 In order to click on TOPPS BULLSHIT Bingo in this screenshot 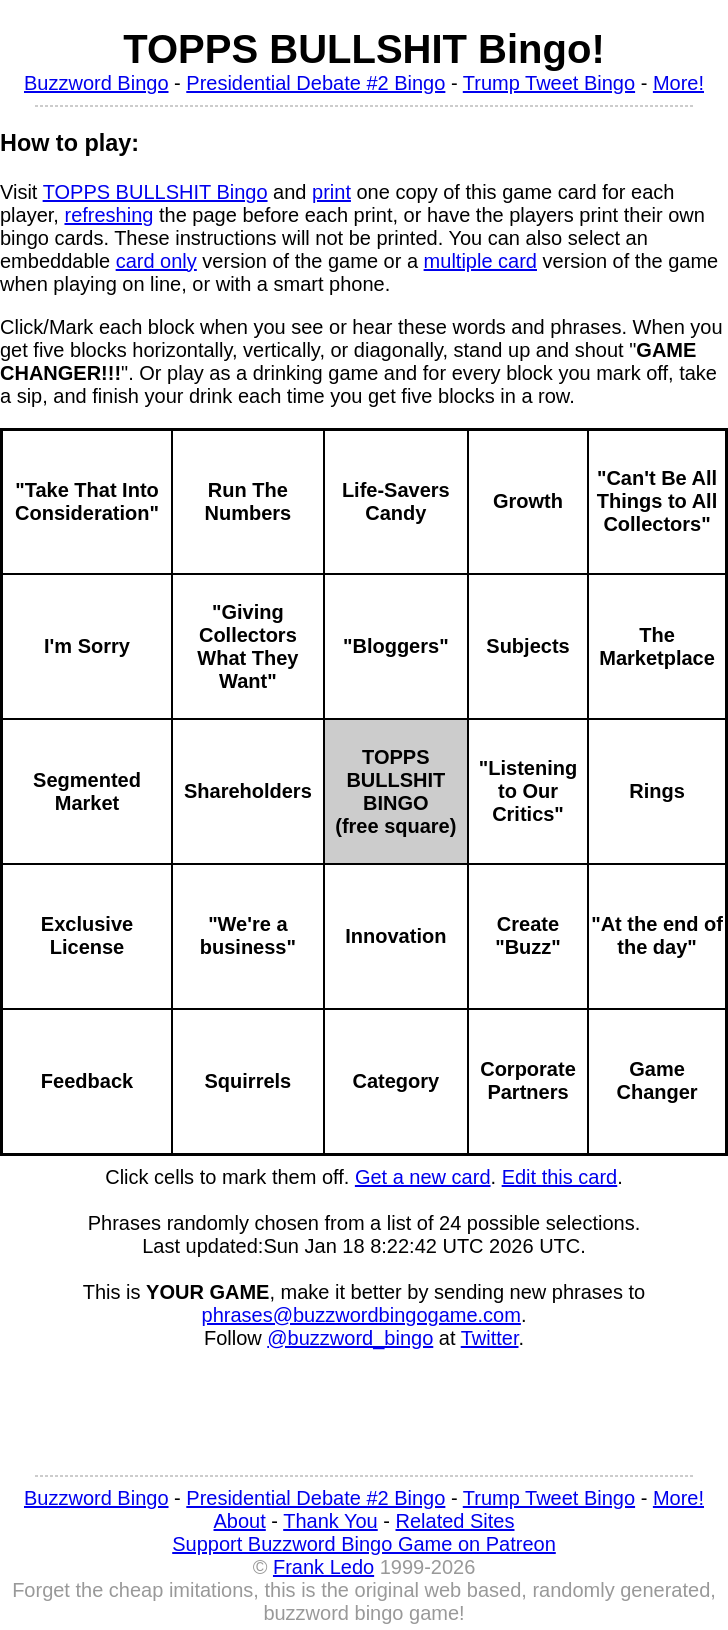, I will do `click(155, 192)`.